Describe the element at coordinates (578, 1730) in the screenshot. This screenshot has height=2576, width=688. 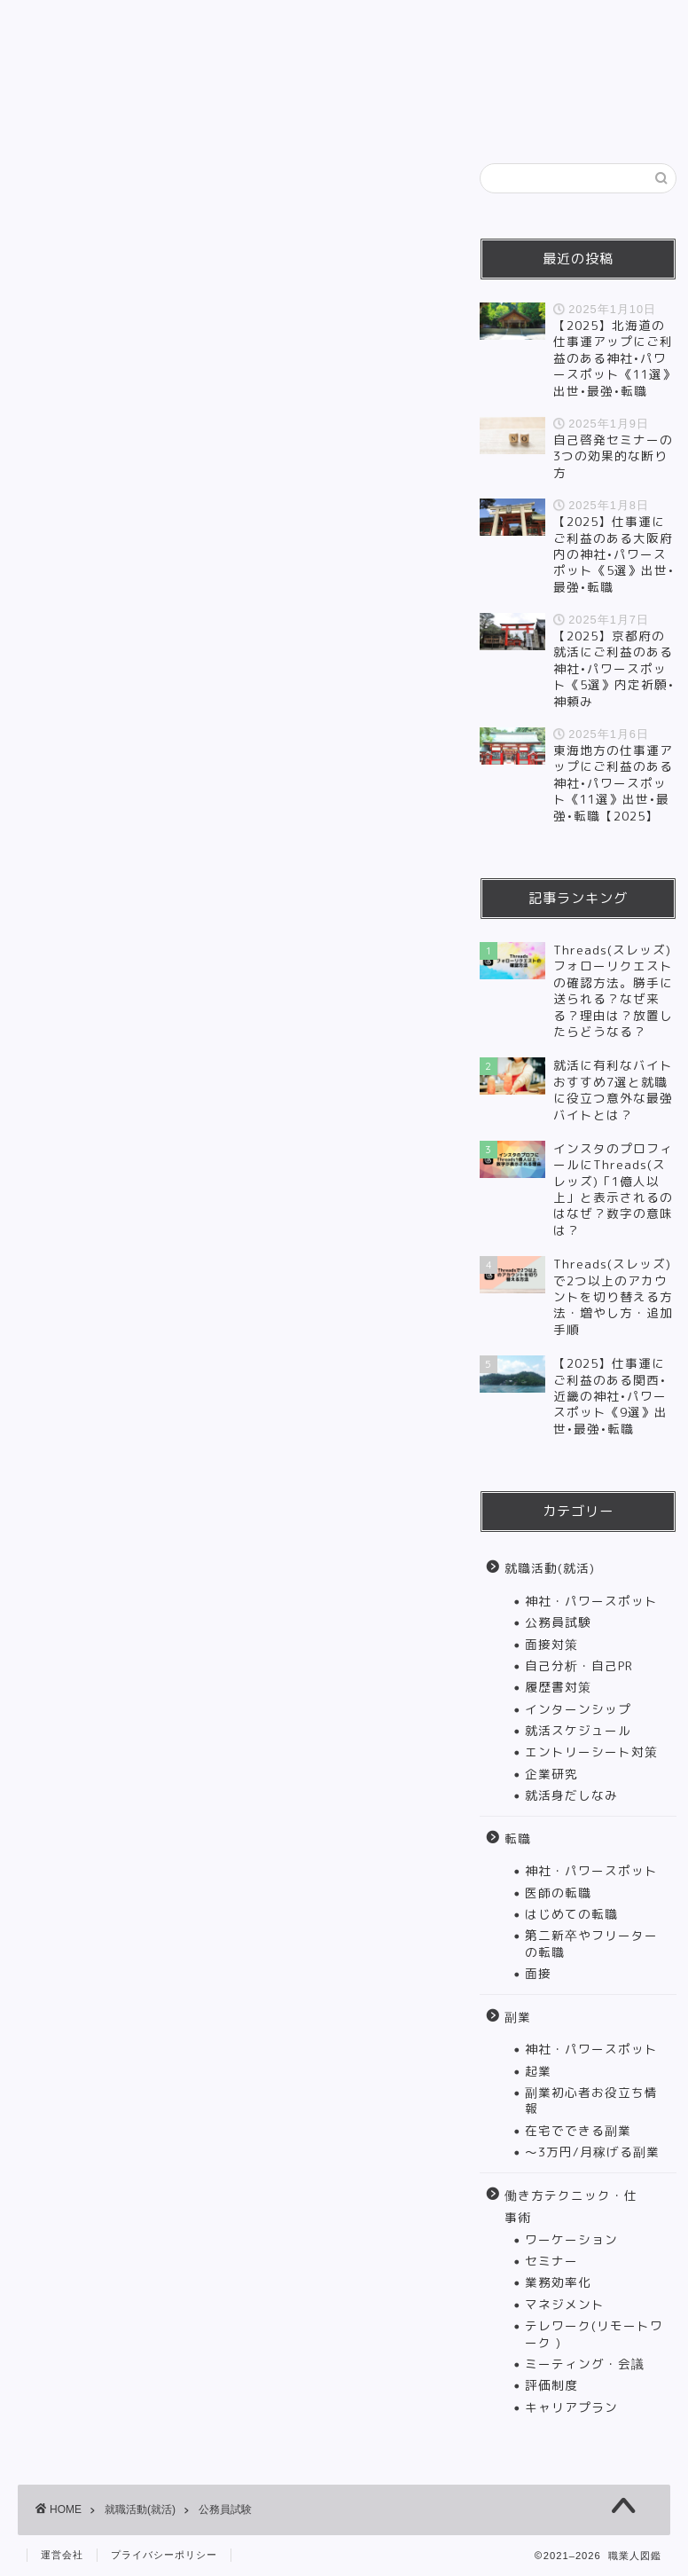
I see `就活スケジュール` at that location.